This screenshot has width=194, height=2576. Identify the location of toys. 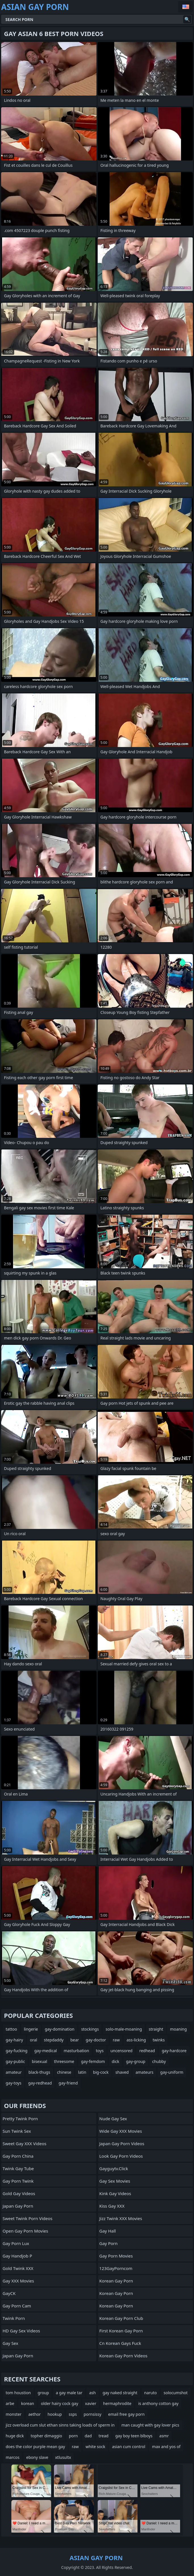
(100, 2050).